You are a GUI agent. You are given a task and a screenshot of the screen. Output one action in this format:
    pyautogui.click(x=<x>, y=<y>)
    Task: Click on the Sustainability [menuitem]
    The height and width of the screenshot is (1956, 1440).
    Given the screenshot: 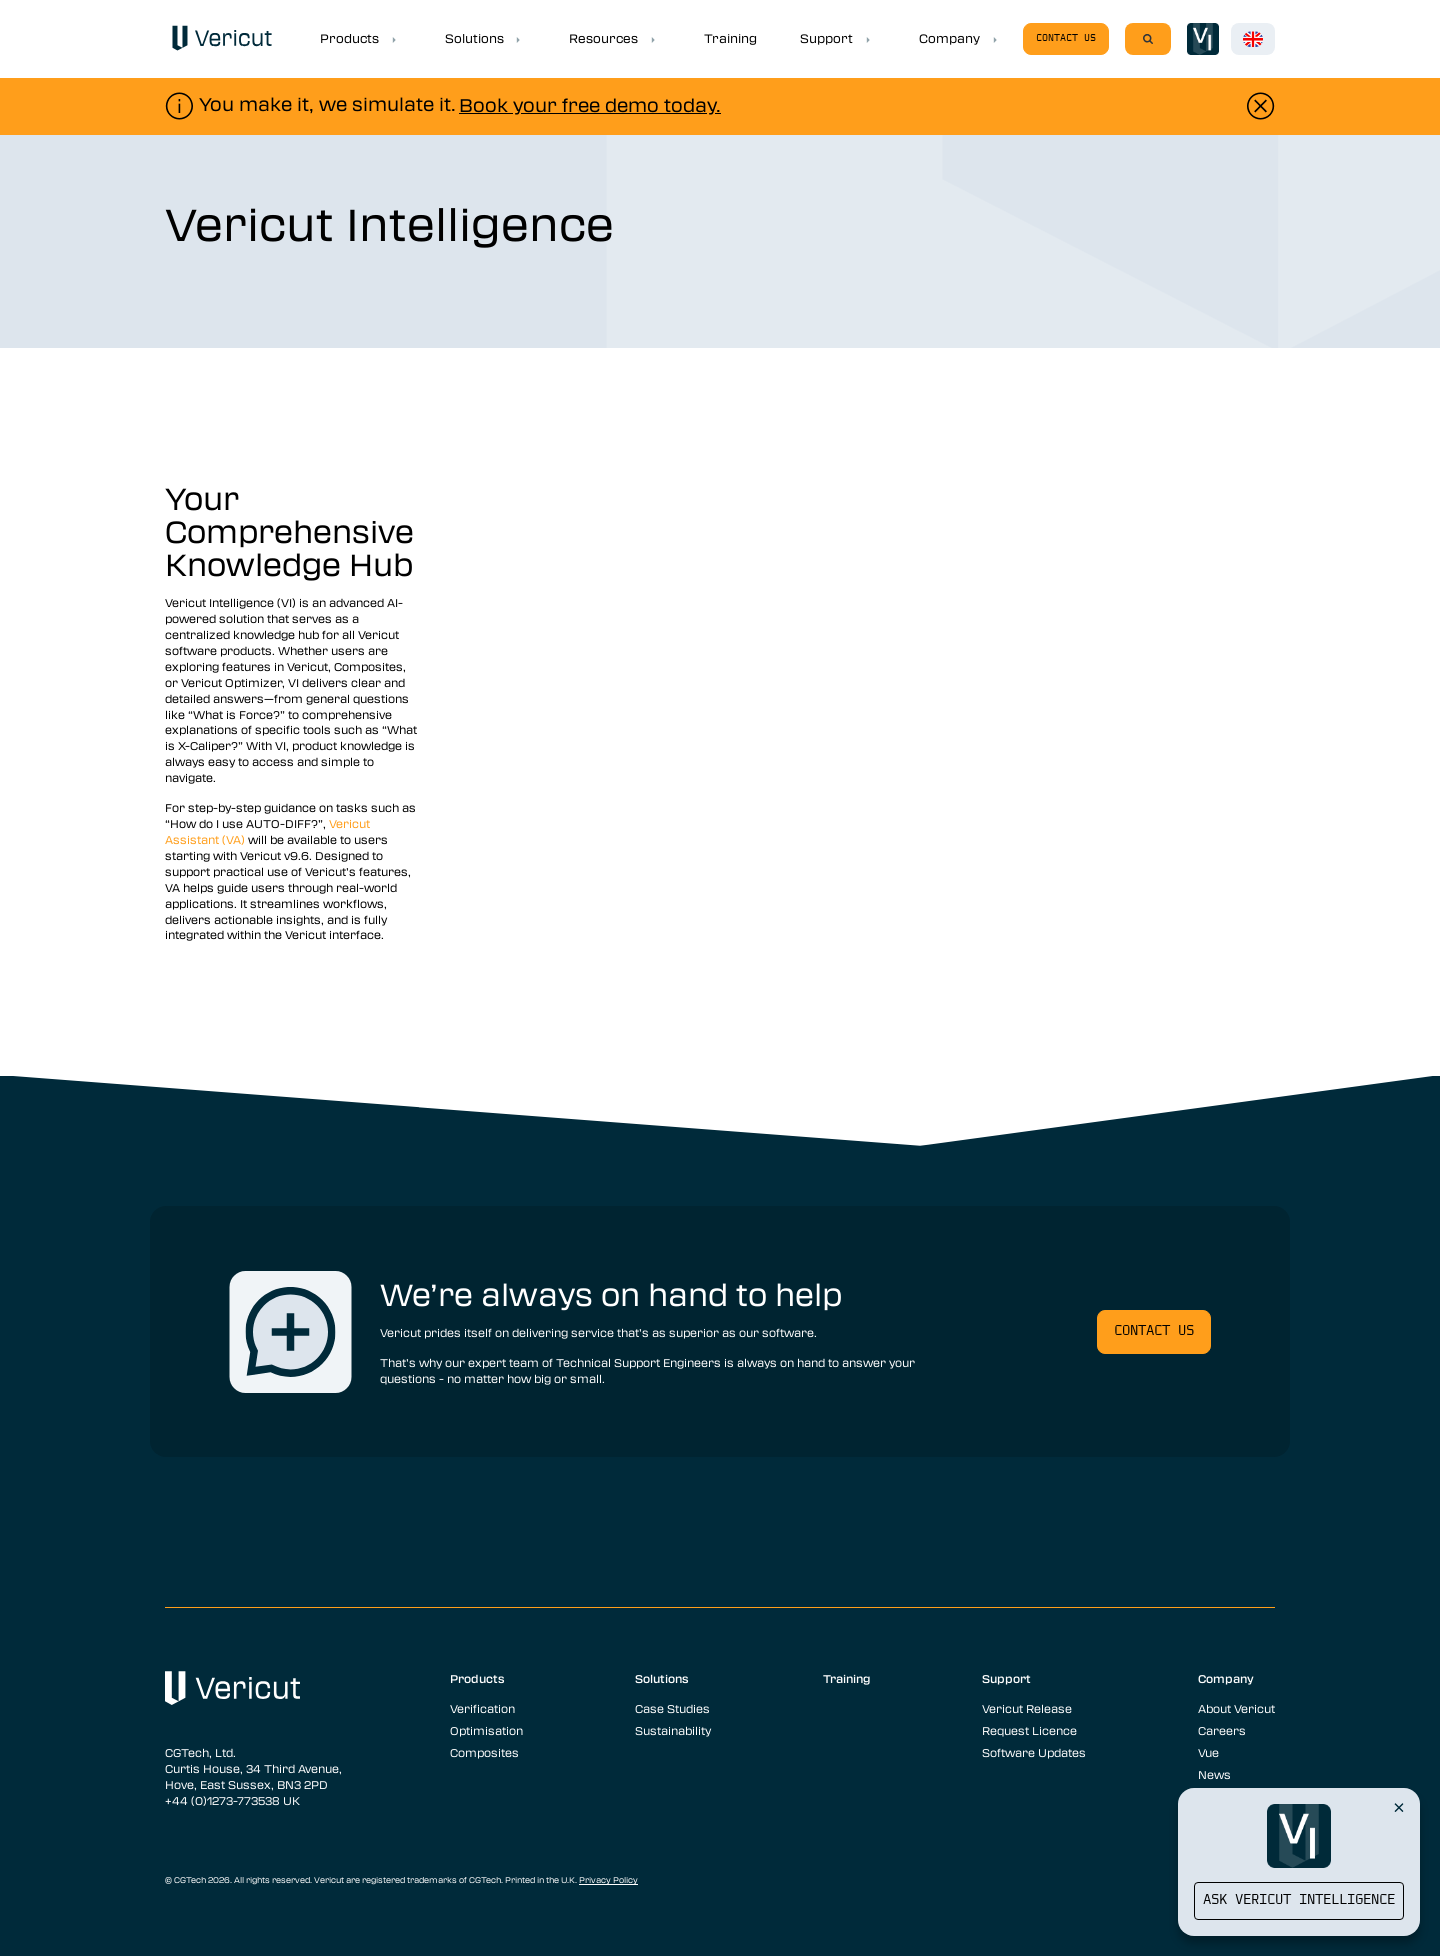 What is the action you would take?
    pyautogui.click(x=673, y=1730)
    